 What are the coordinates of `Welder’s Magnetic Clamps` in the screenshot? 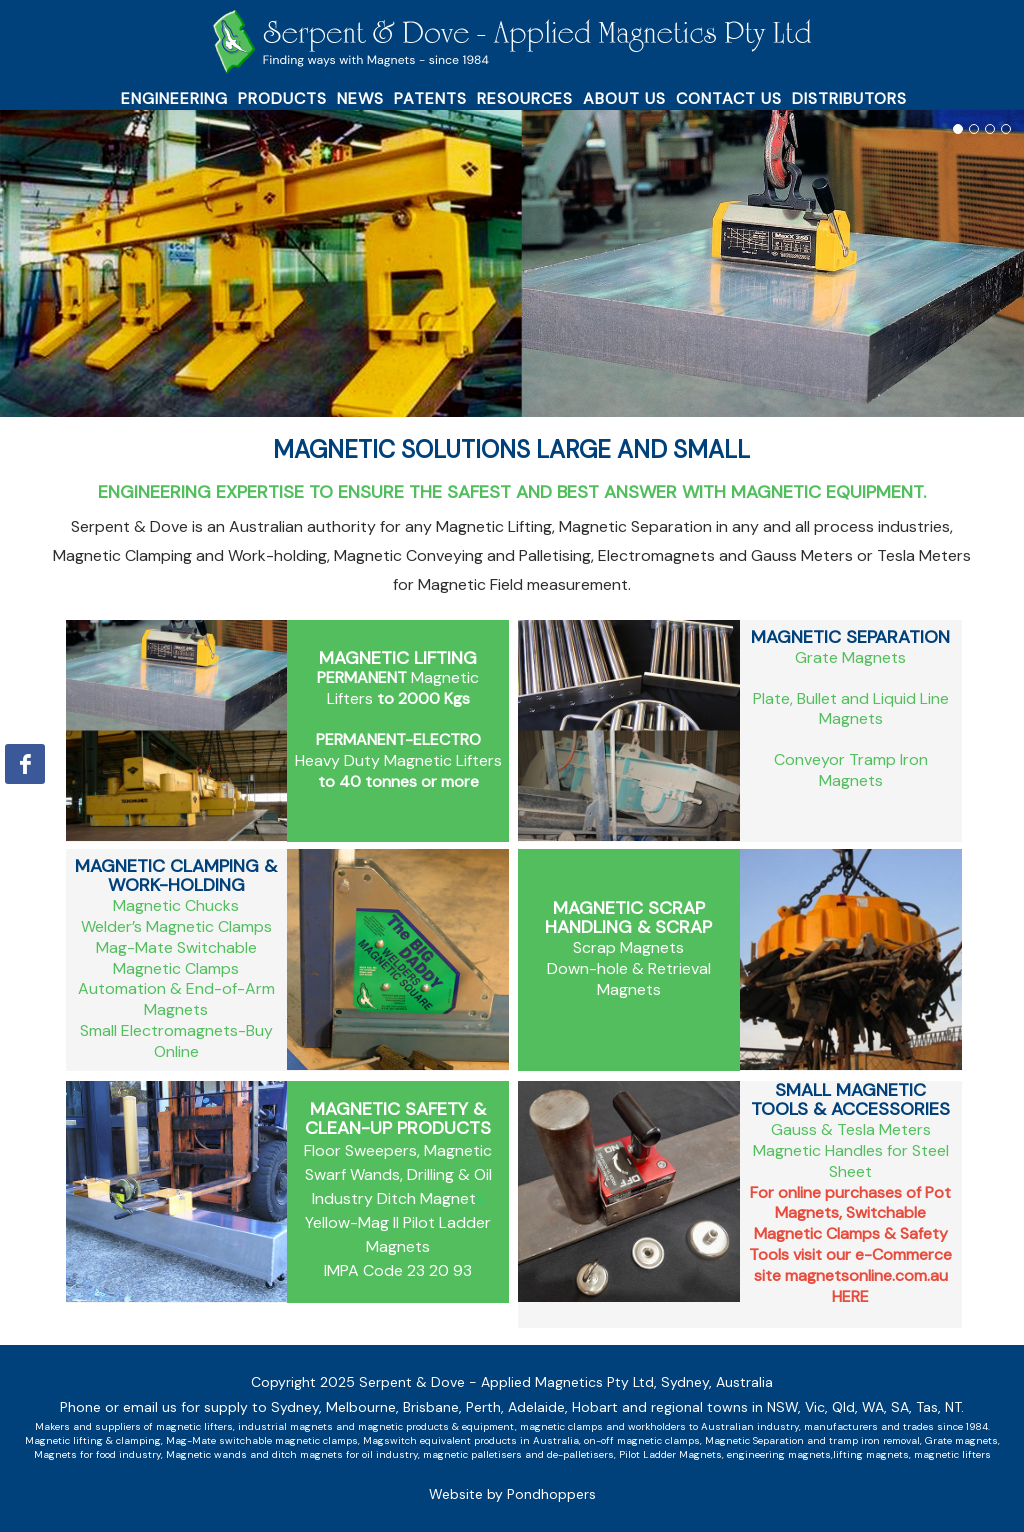 It's located at (176, 926).